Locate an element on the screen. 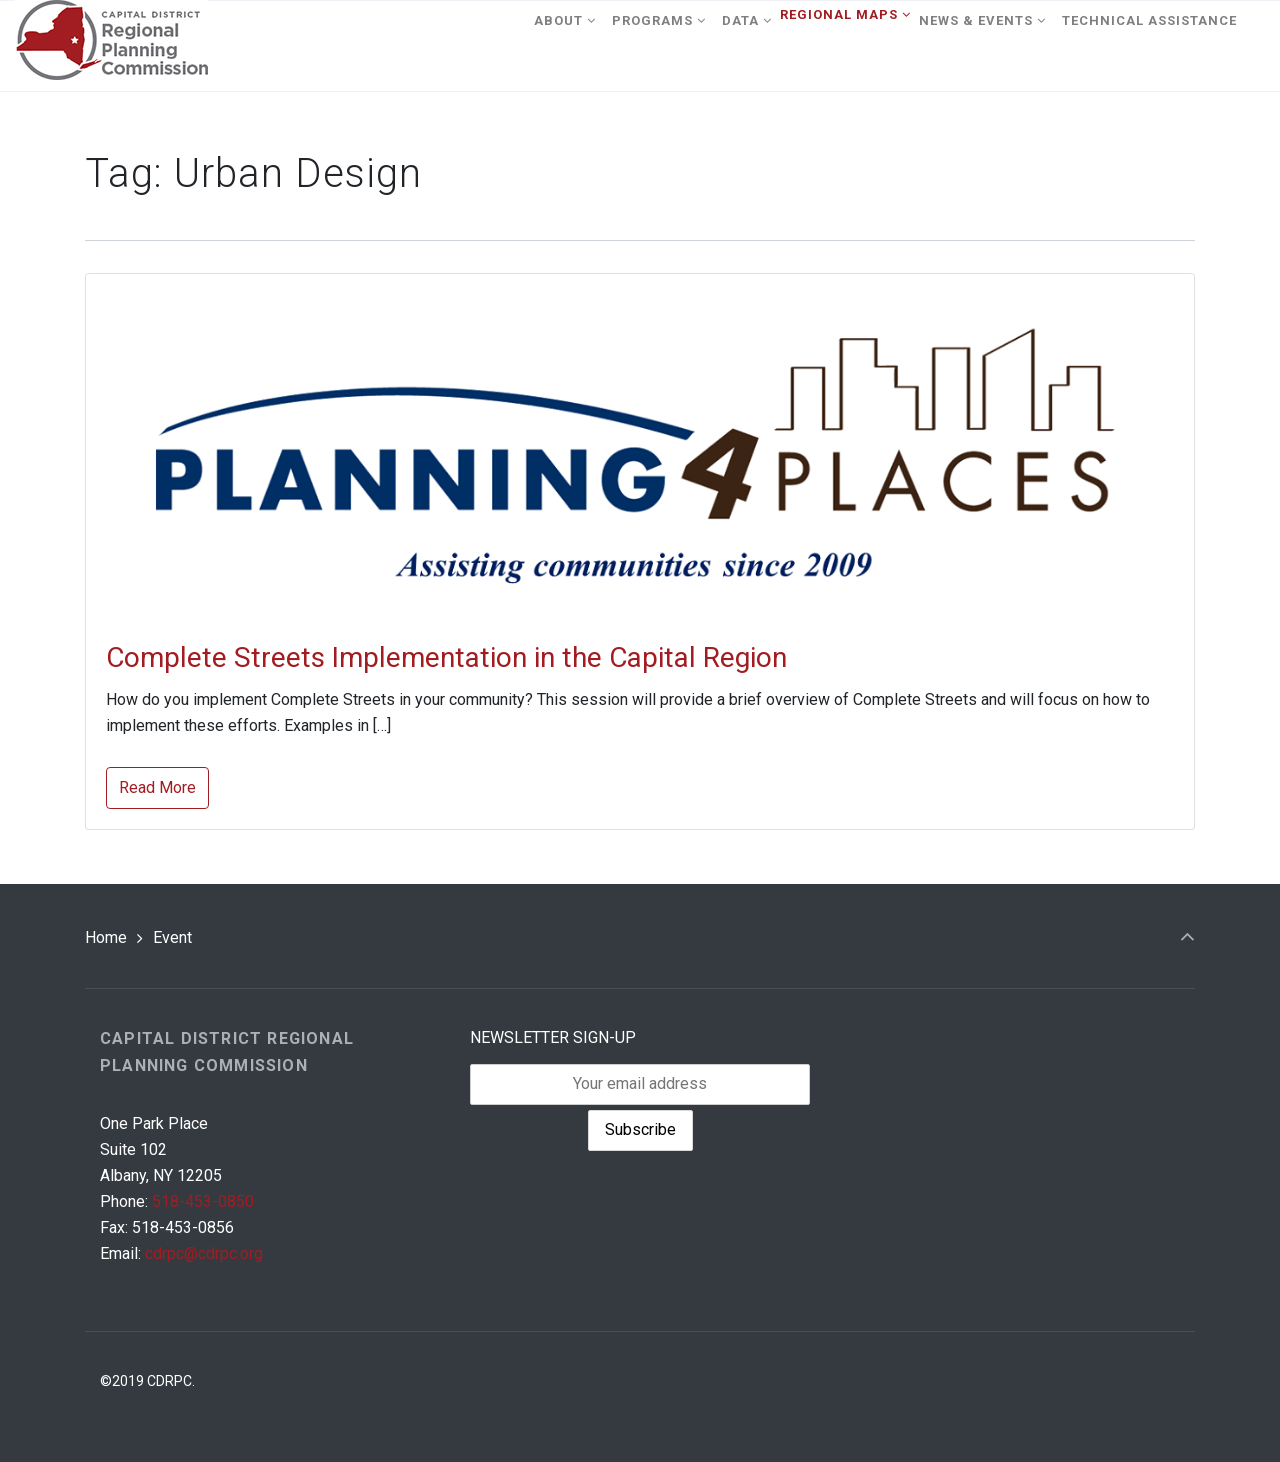  cdrpc@cdrpc.org is located at coordinates (204, 1253).